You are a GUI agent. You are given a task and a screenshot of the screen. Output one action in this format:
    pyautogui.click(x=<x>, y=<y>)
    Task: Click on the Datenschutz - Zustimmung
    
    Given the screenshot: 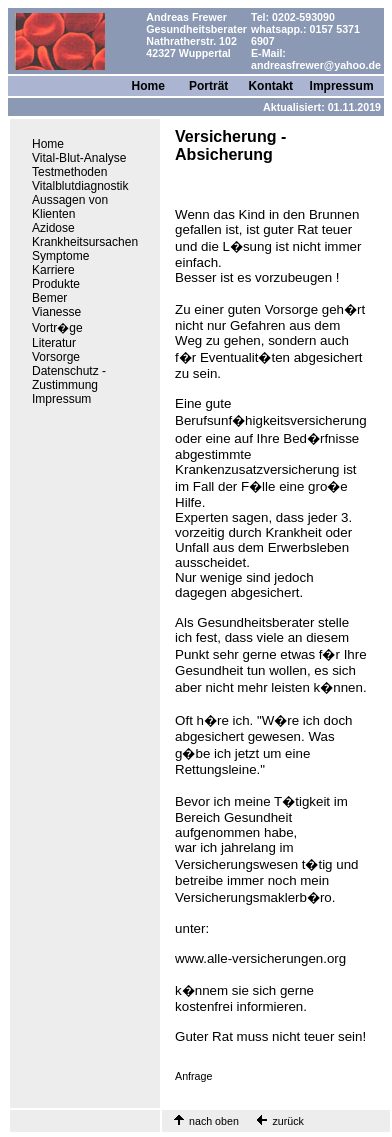 What is the action you would take?
    pyautogui.click(x=69, y=378)
    